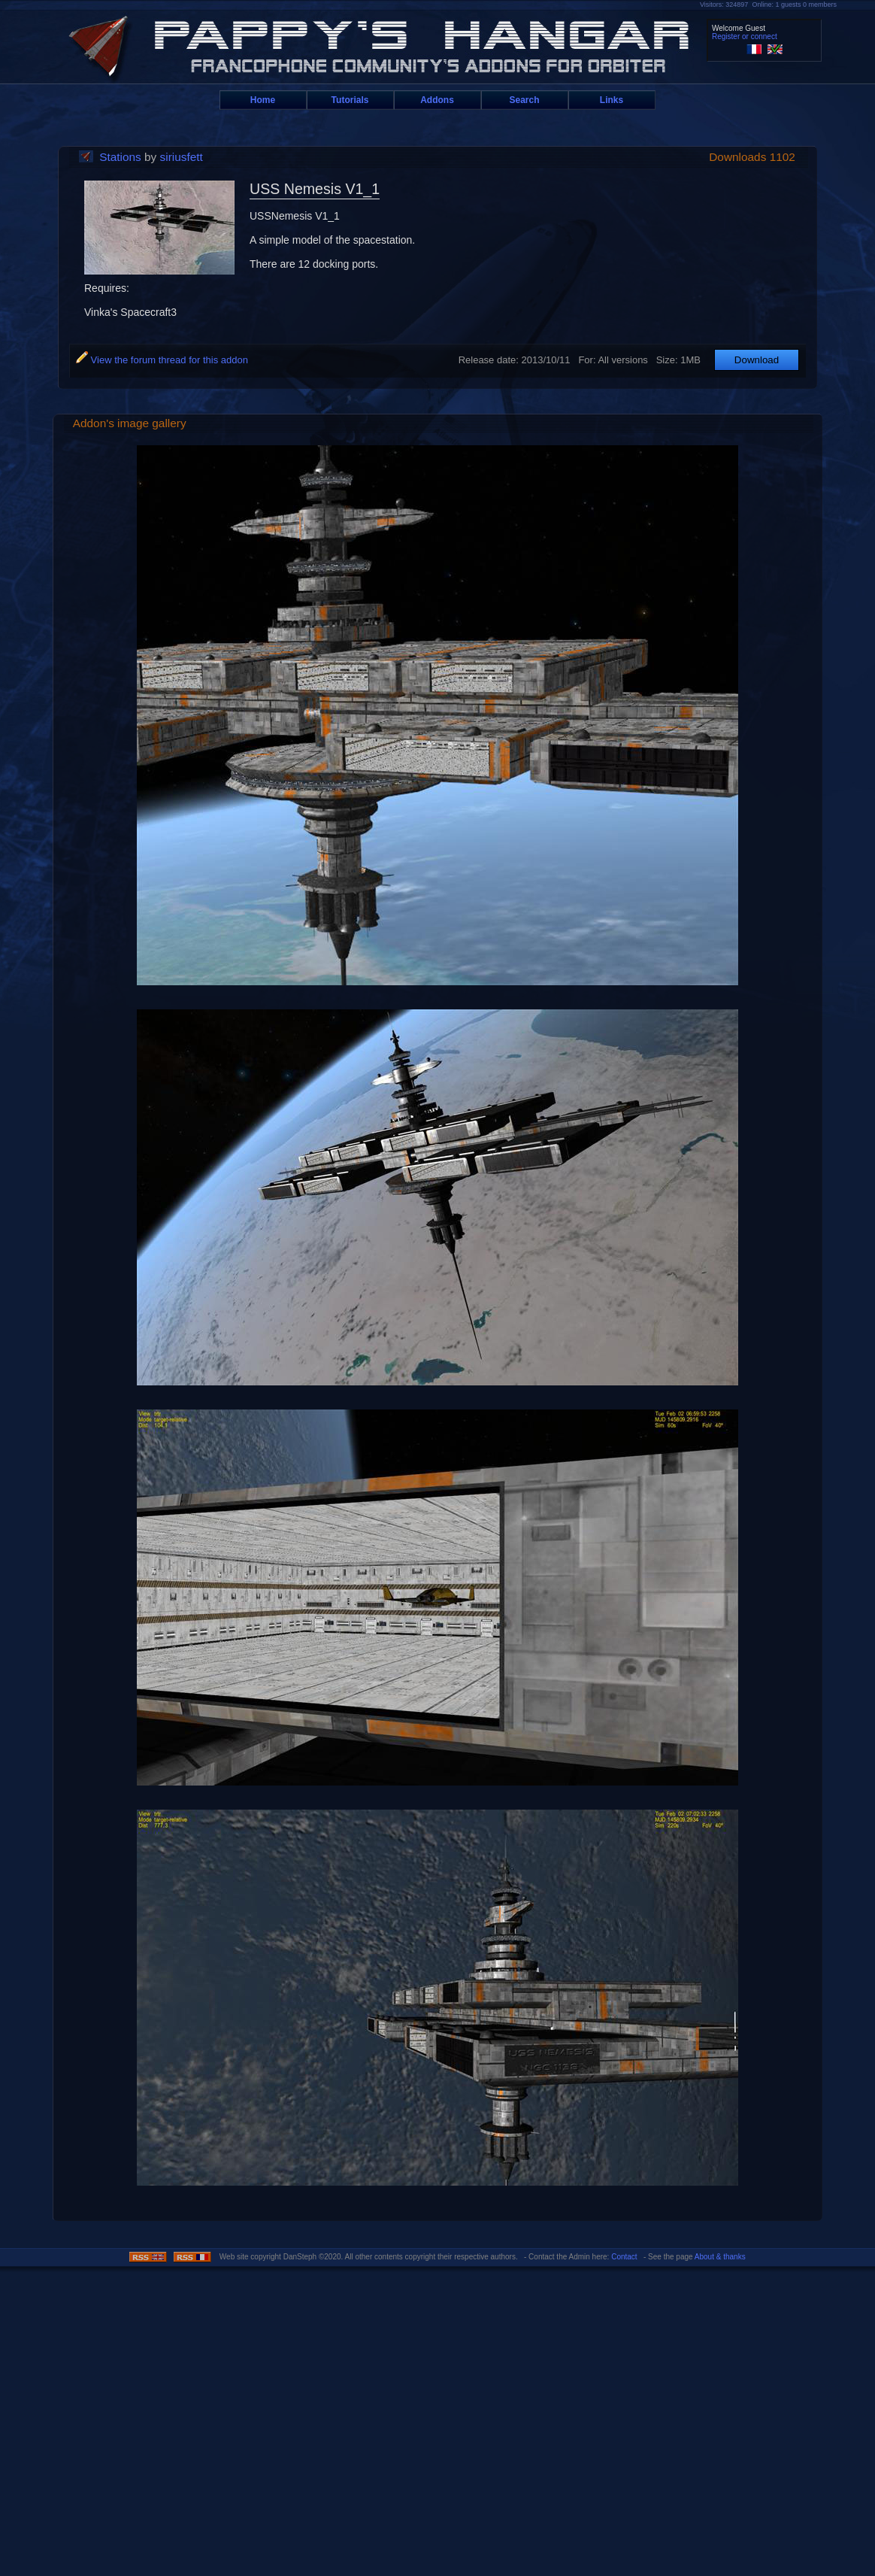 The image size is (875, 2576). Describe the element at coordinates (162, 360) in the screenshot. I see `View the forum thread for this addon` at that location.